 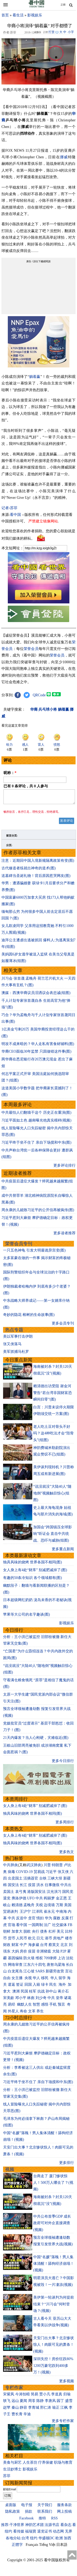 I want to click on 曹长青, so click(x=17, y=2416).